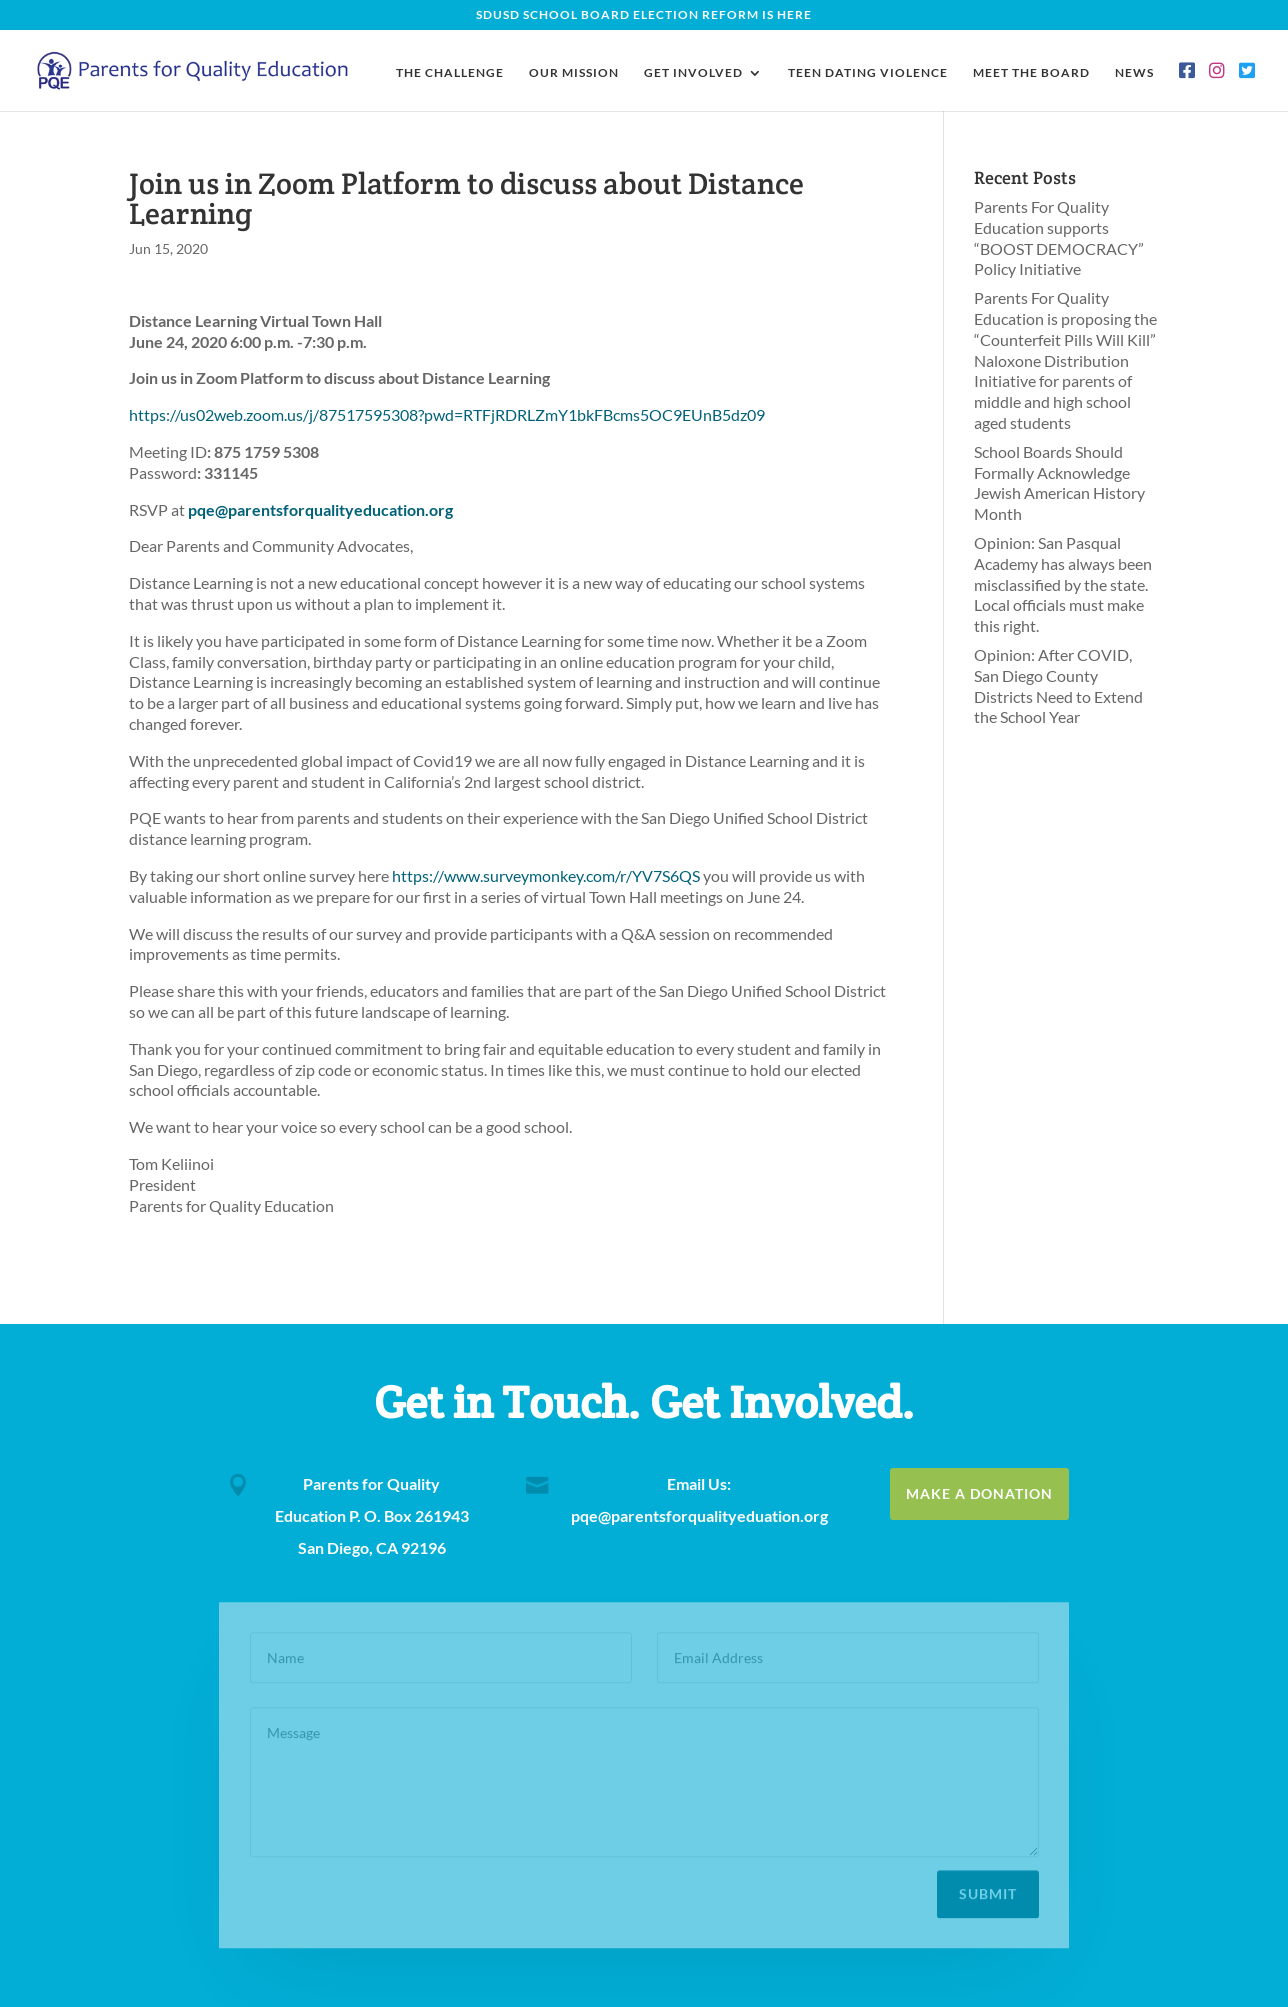 The image size is (1288, 2007). I want to click on Make a Donation, so click(979, 1493).